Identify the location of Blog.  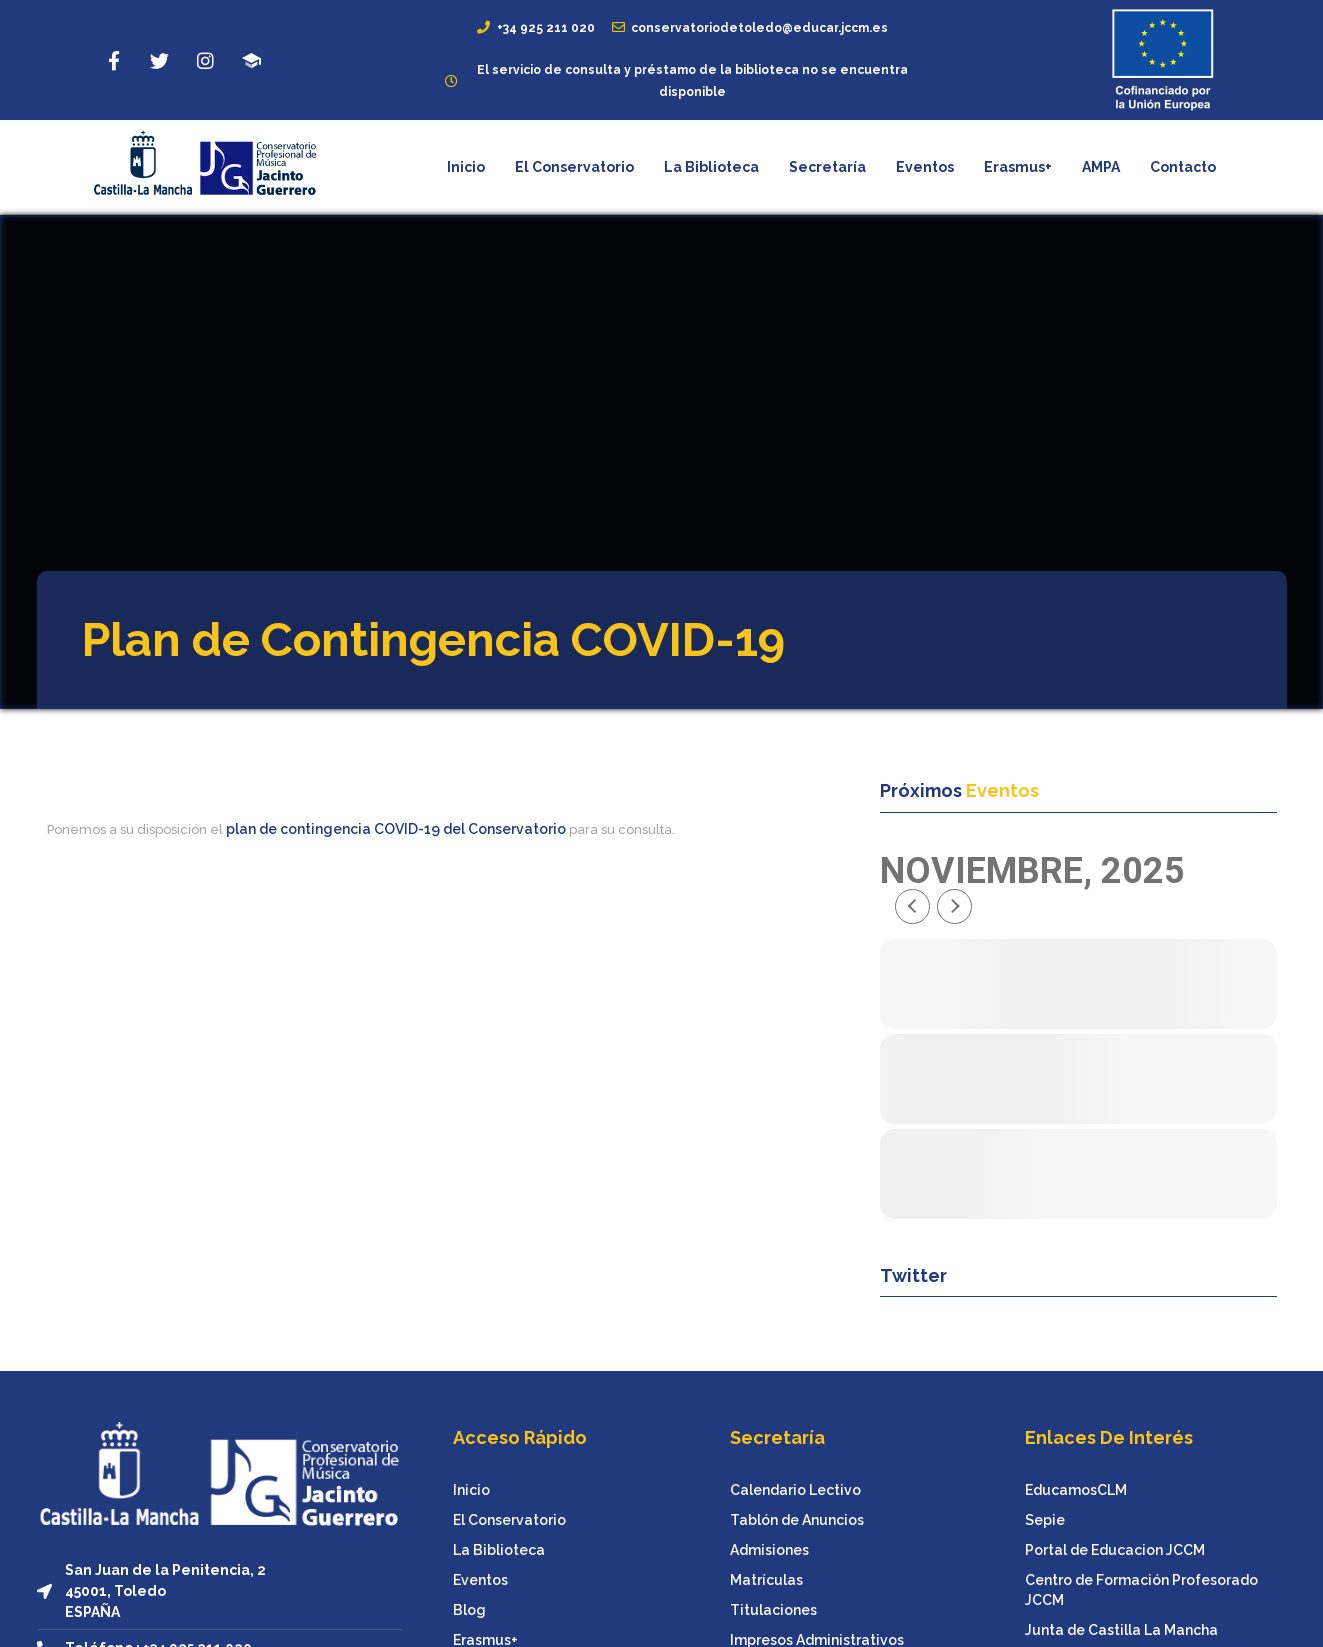
(469, 1610).